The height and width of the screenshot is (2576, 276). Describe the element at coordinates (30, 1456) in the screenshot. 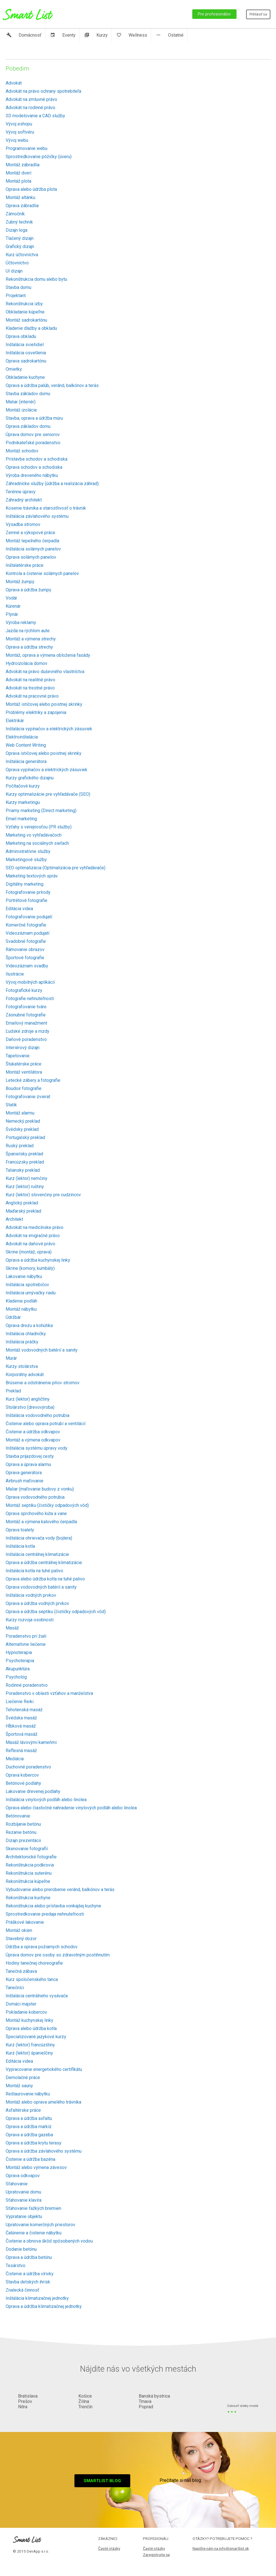

I see `Stavba príjazdovej cesty` at that location.